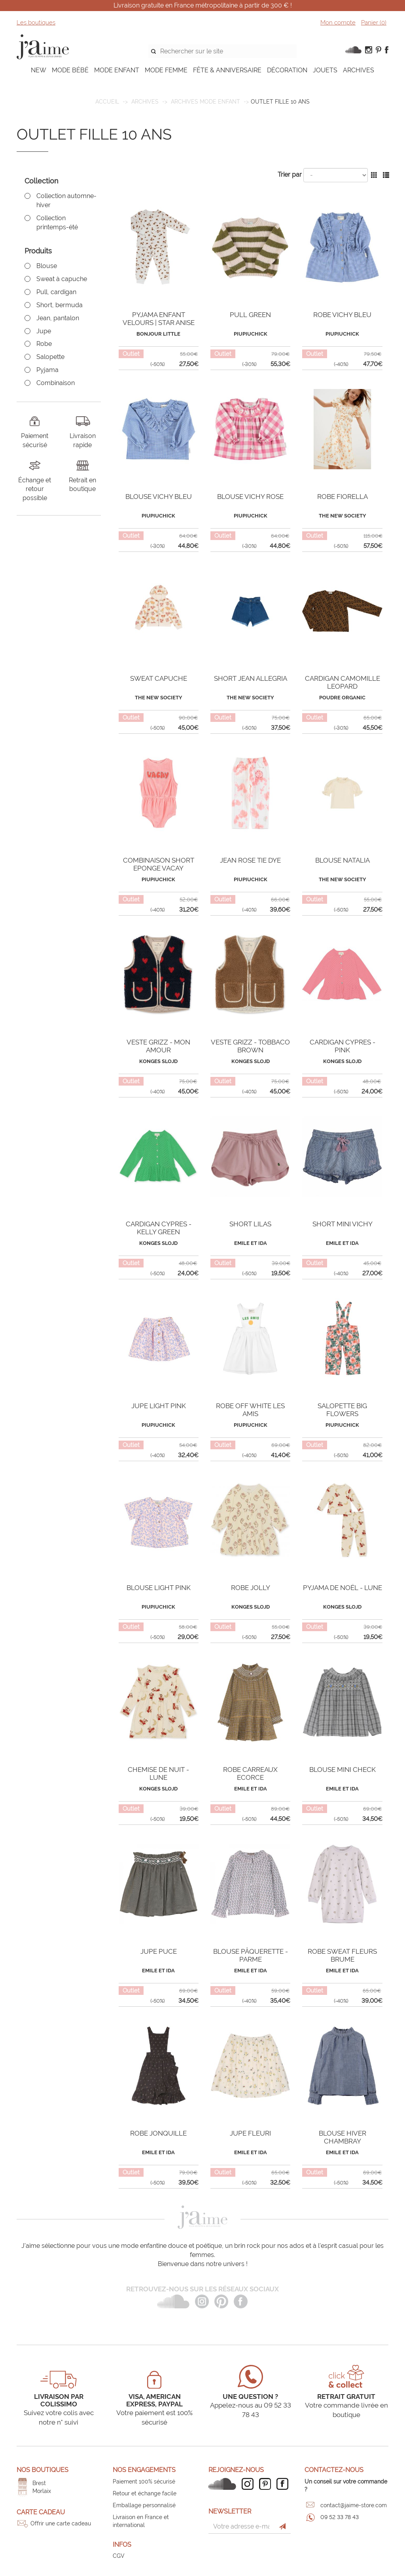 This screenshot has width=405, height=2576. What do you see at coordinates (61, 279) in the screenshot?
I see `Sweat à capuche` at bounding box center [61, 279].